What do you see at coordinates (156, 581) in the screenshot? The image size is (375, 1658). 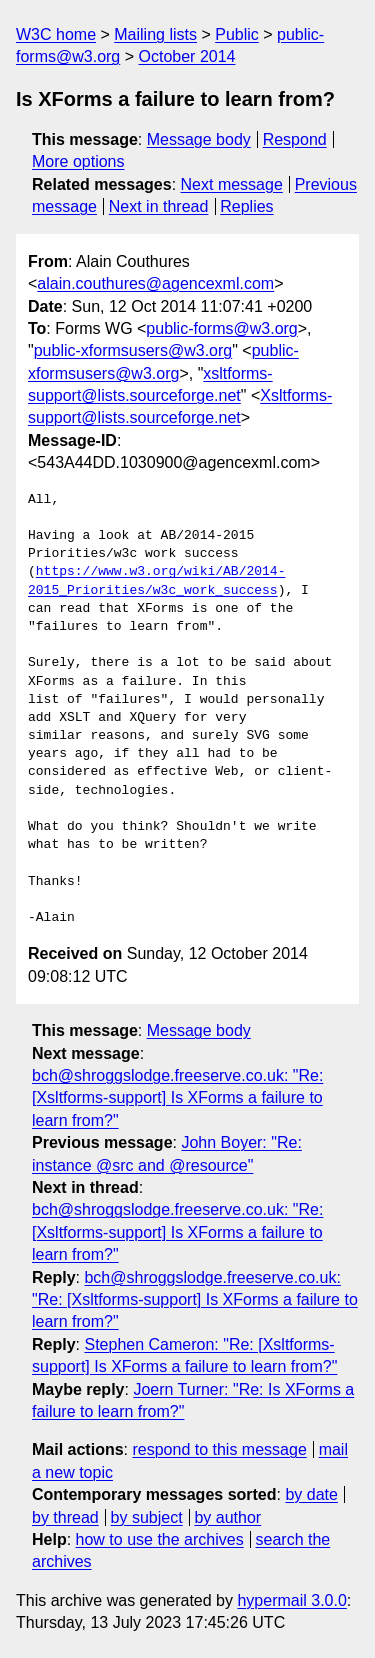 I see `https://www.w3.org/wiki/AB/2014-2015_Priorities/w3c_work_success` at bounding box center [156, 581].